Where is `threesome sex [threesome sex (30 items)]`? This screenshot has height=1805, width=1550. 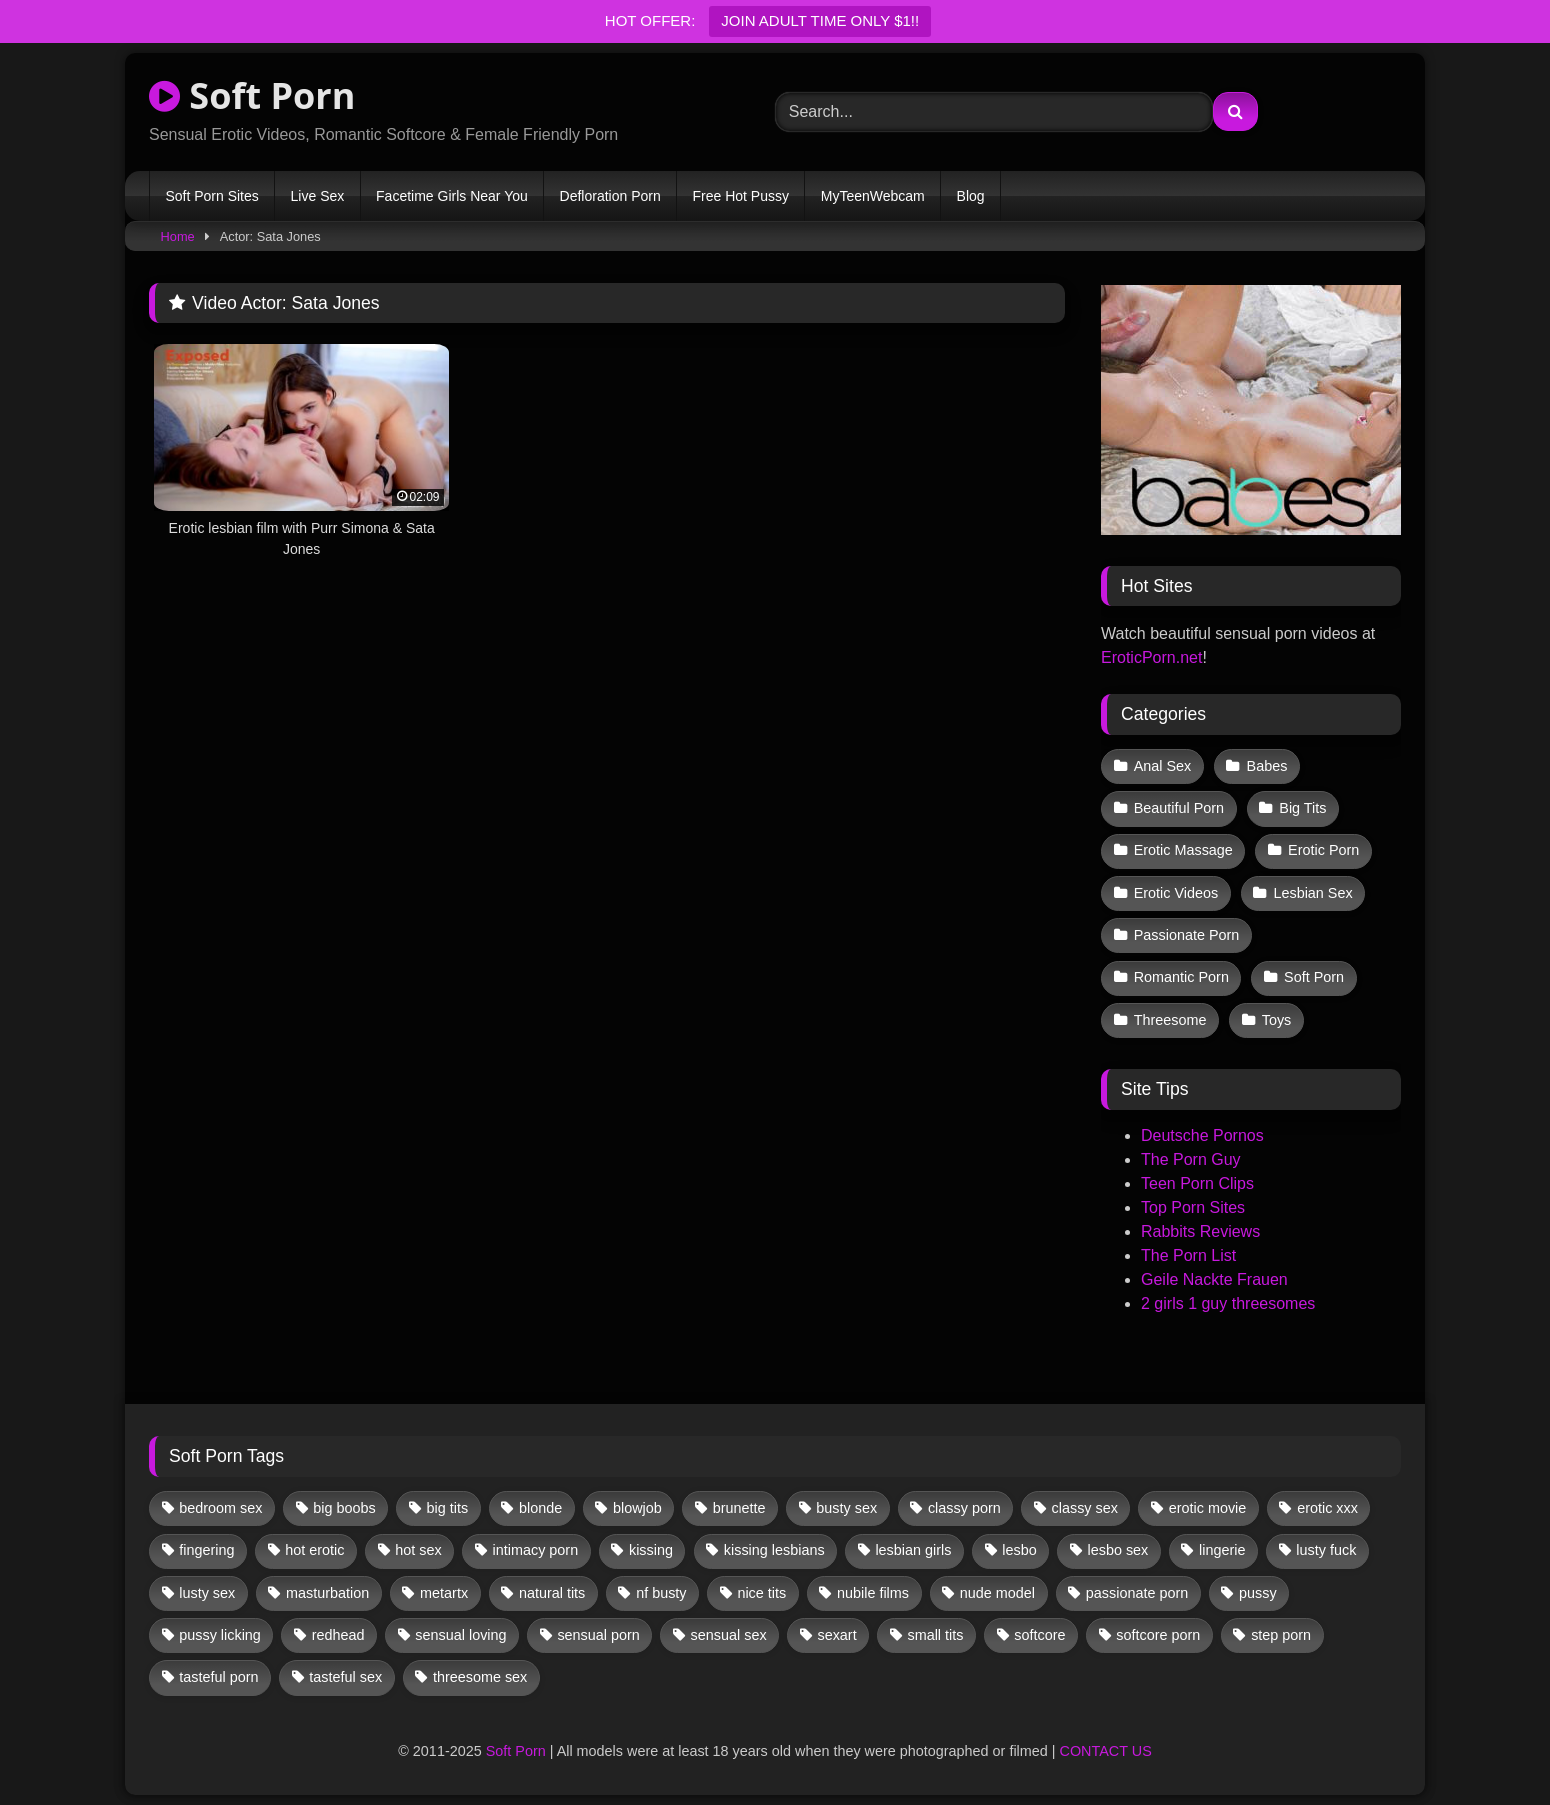 threesome sex [threesome sex (30 items)] is located at coordinates (480, 1677).